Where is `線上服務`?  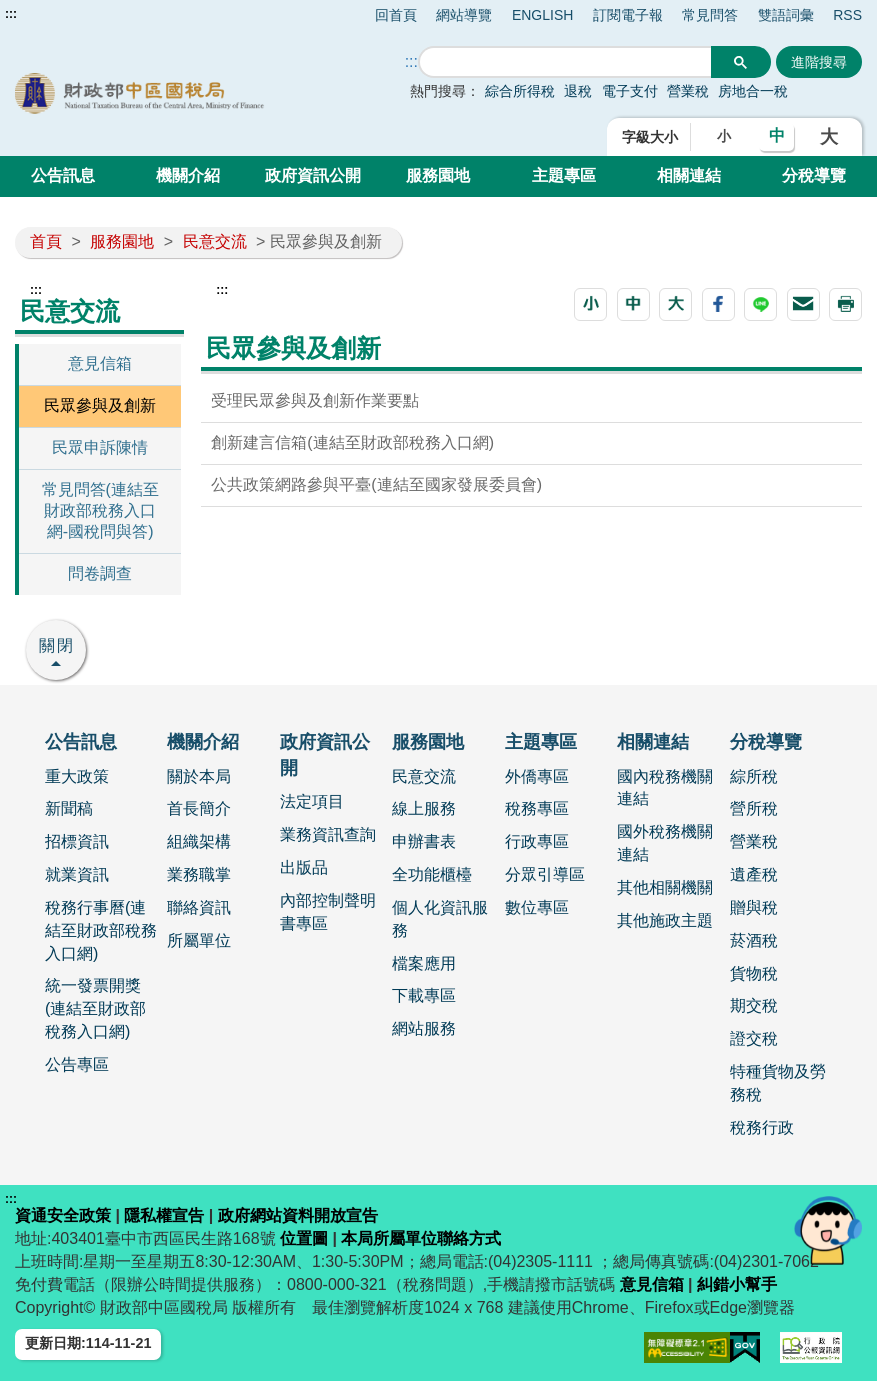 線上服務 is located at coordinates (424, 808).